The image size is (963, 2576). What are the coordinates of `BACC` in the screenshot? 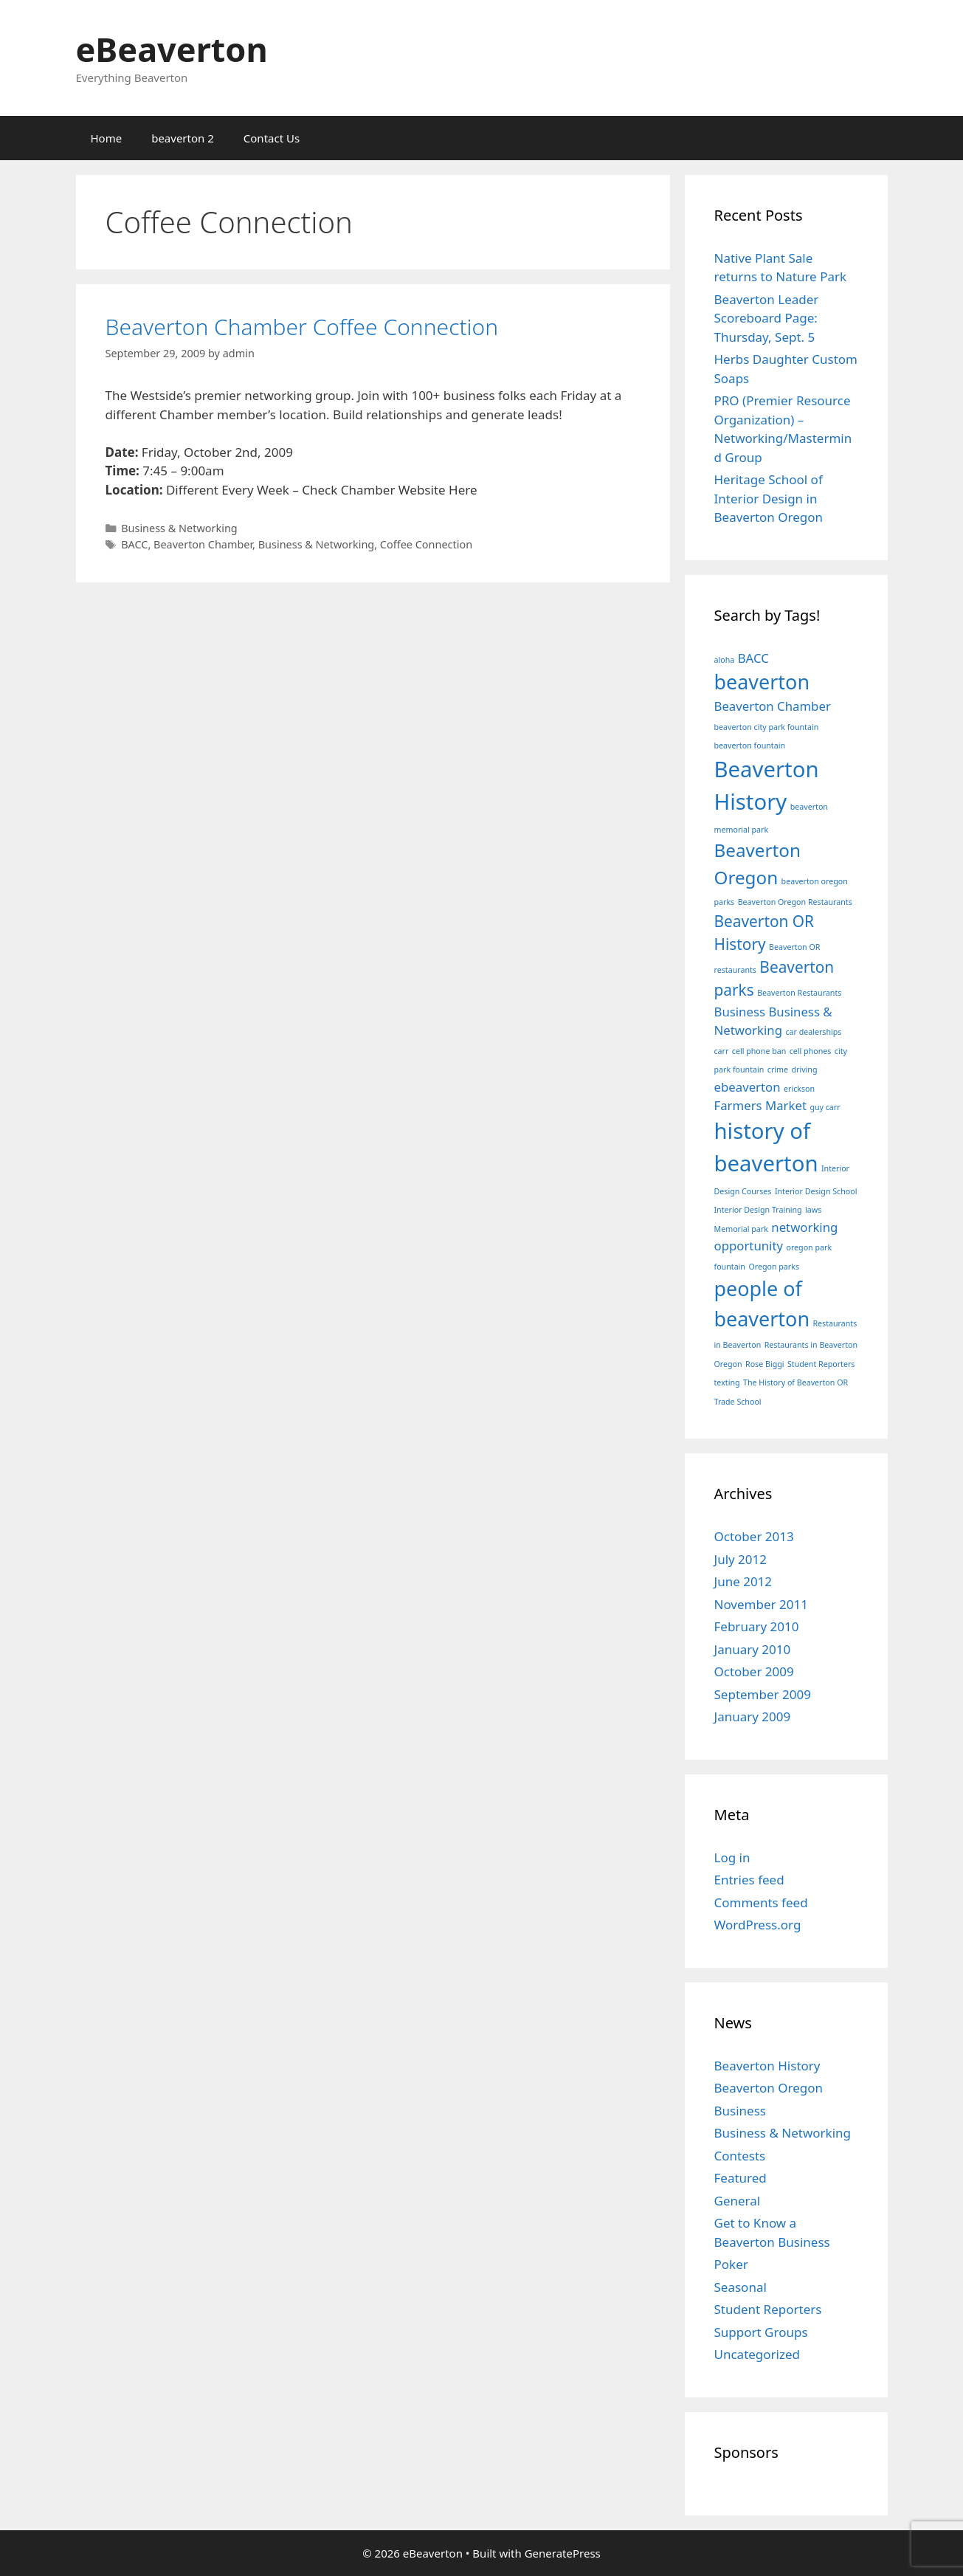 It's located at (134, 544).